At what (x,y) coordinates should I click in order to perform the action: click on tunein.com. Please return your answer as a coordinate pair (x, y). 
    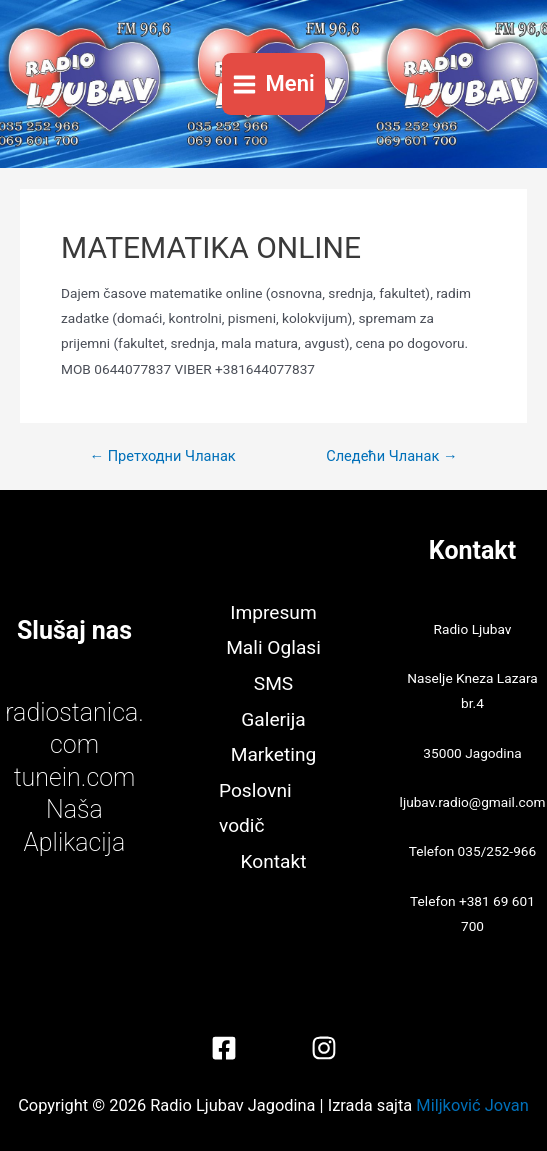
    Looking at the image, I should click on (75, 777).